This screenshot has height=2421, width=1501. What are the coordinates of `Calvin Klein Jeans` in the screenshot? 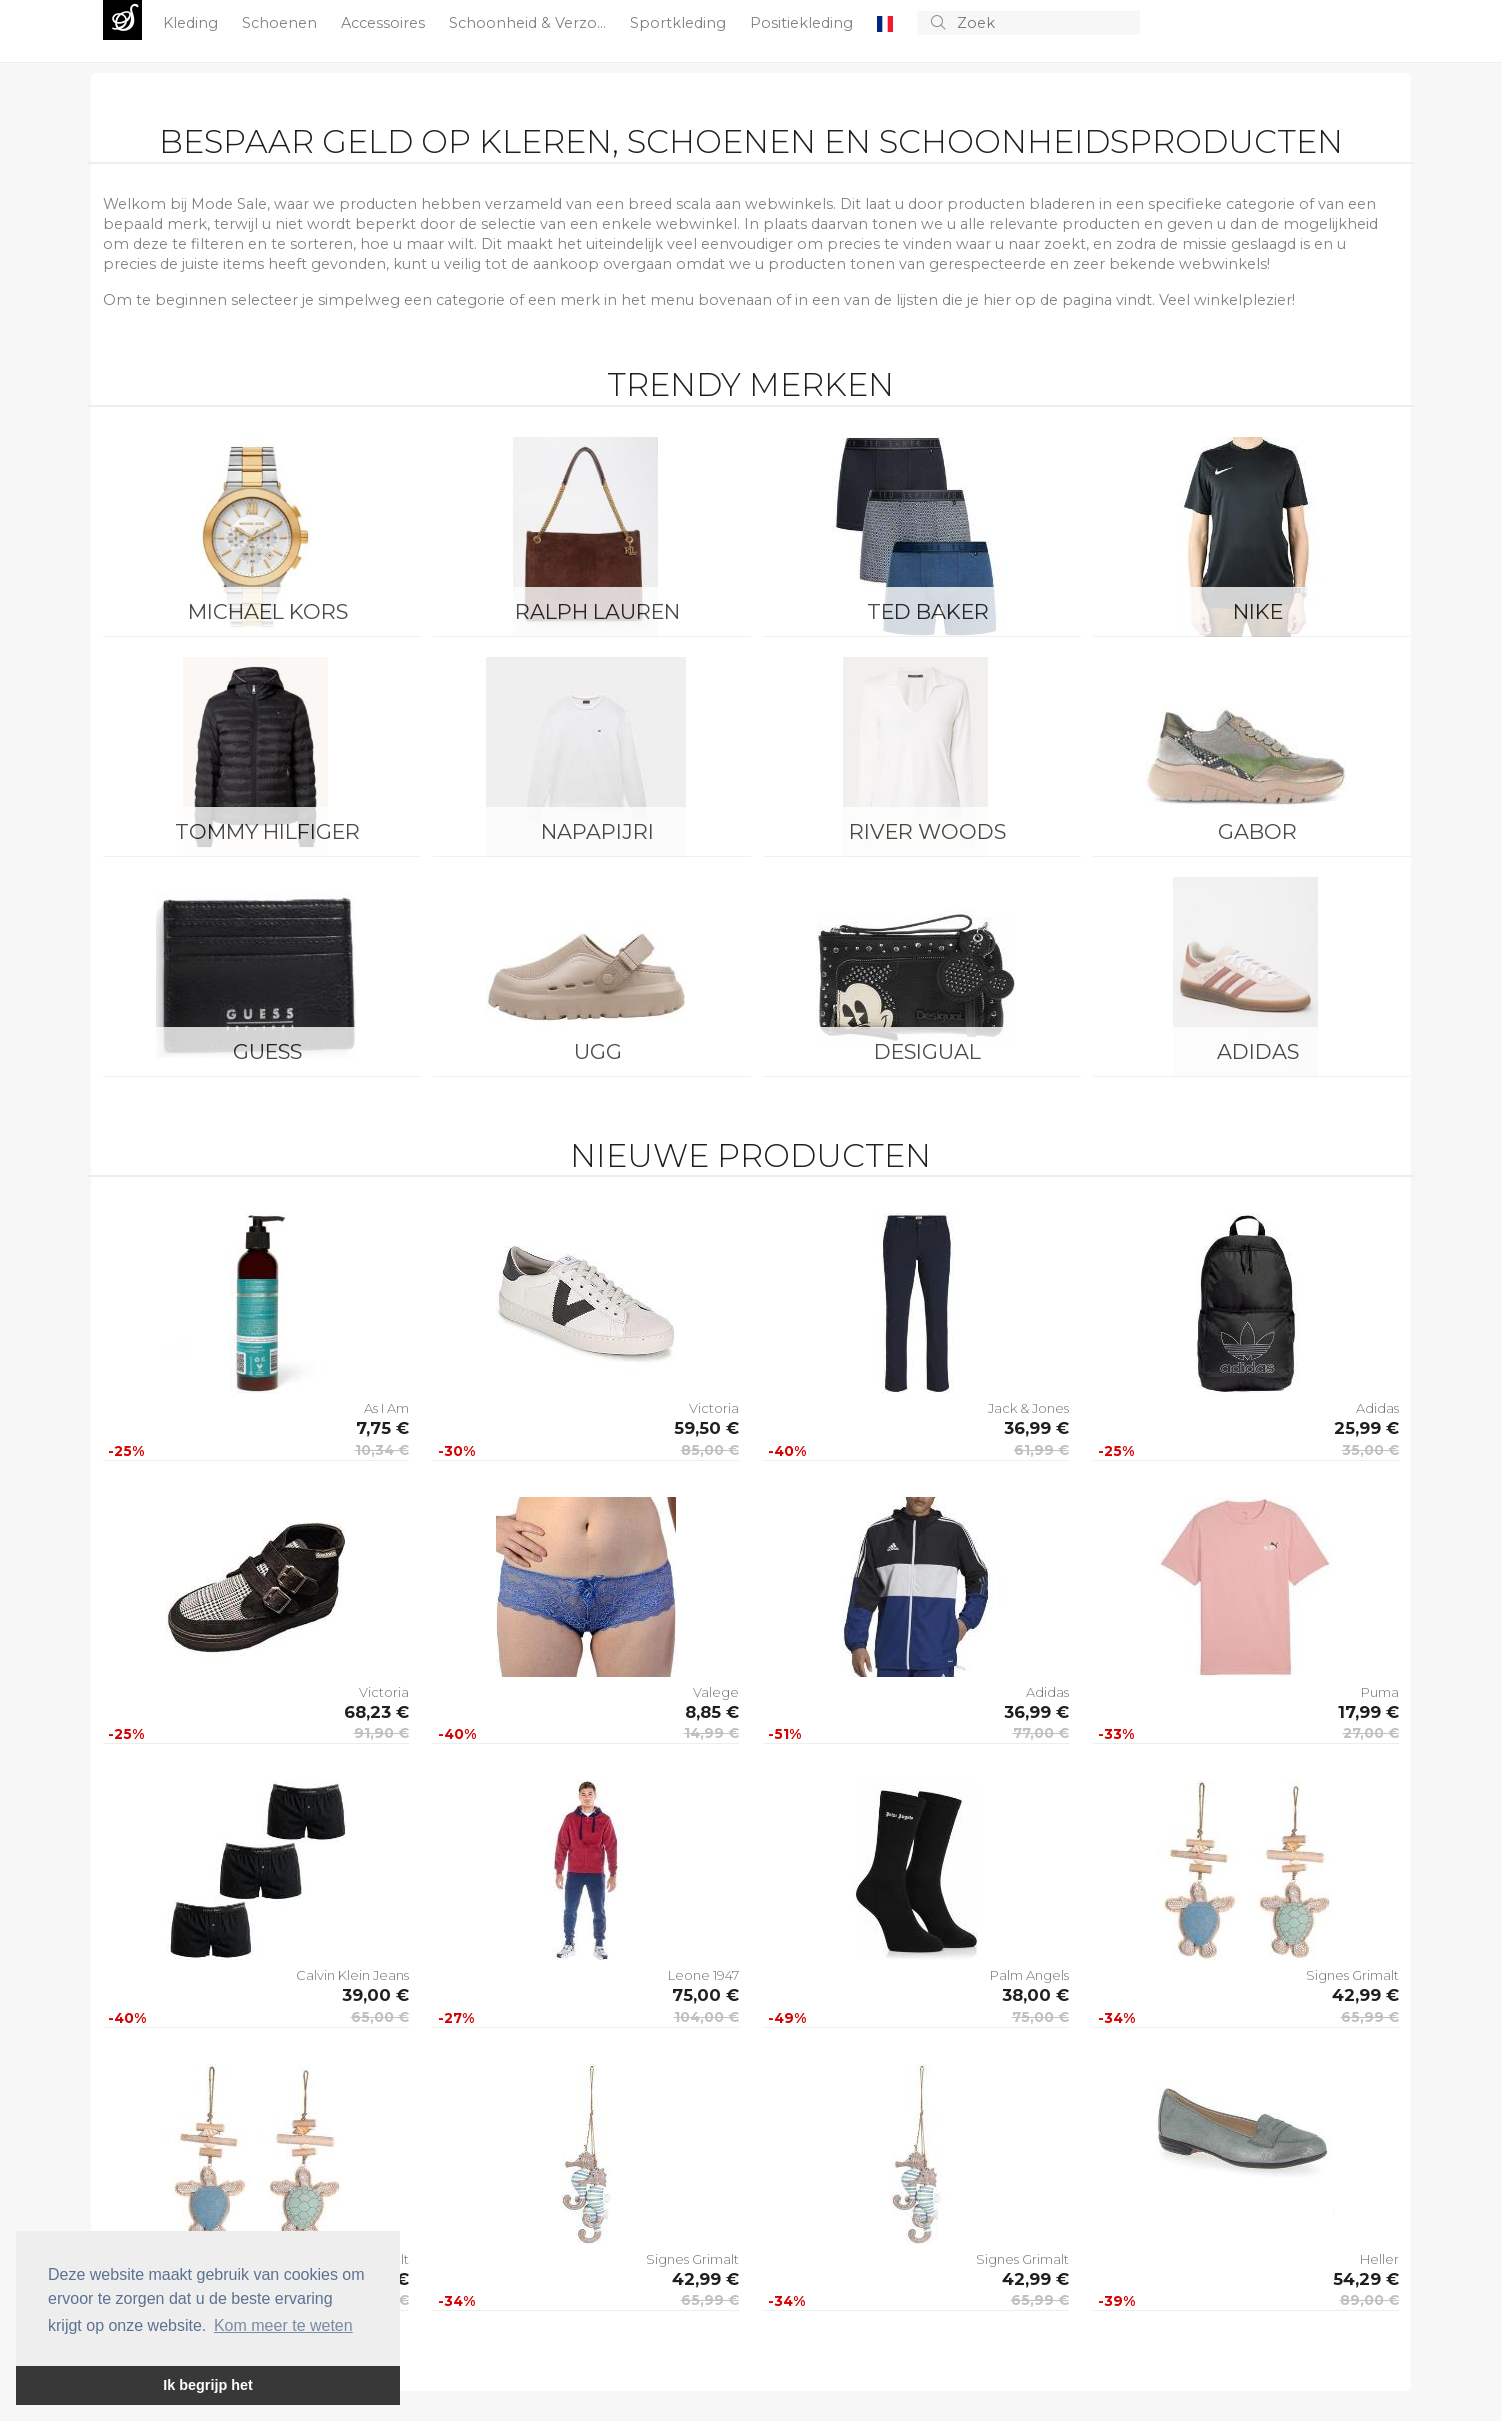 It's located at (352, 1975).